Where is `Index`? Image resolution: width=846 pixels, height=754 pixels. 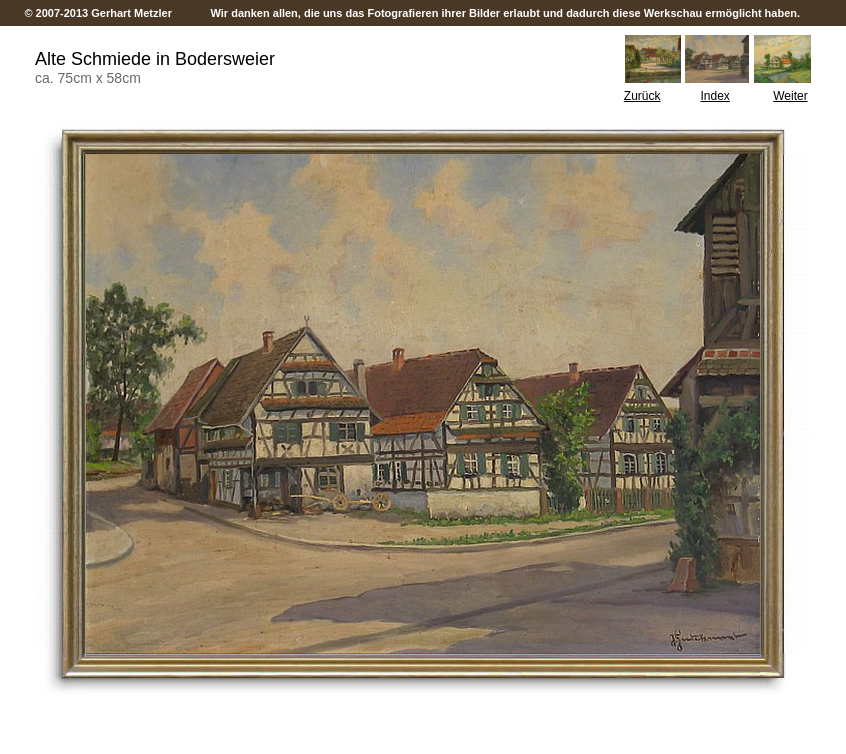
Index is located at coordinates (715, 96).